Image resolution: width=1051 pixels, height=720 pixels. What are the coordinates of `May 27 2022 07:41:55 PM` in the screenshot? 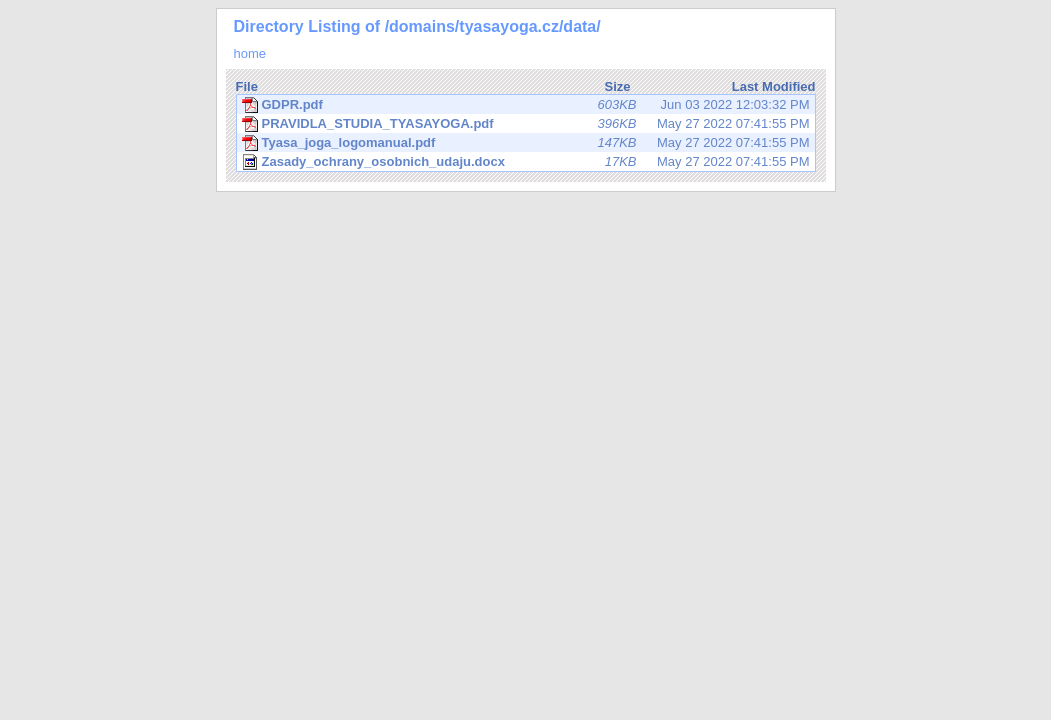 It's located at (526, 124).